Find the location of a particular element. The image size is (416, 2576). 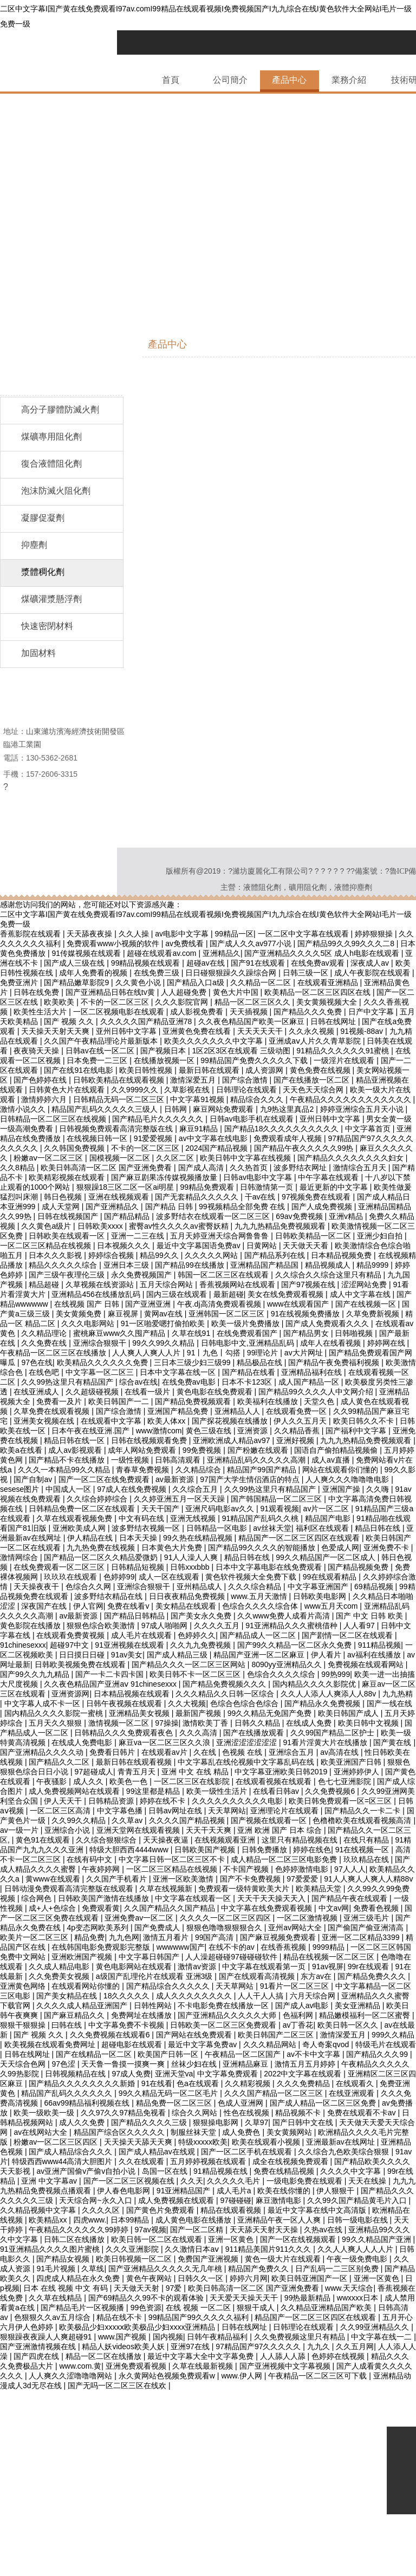

中文字幕中文中文字幕 is located at coordinates (187, 2463).